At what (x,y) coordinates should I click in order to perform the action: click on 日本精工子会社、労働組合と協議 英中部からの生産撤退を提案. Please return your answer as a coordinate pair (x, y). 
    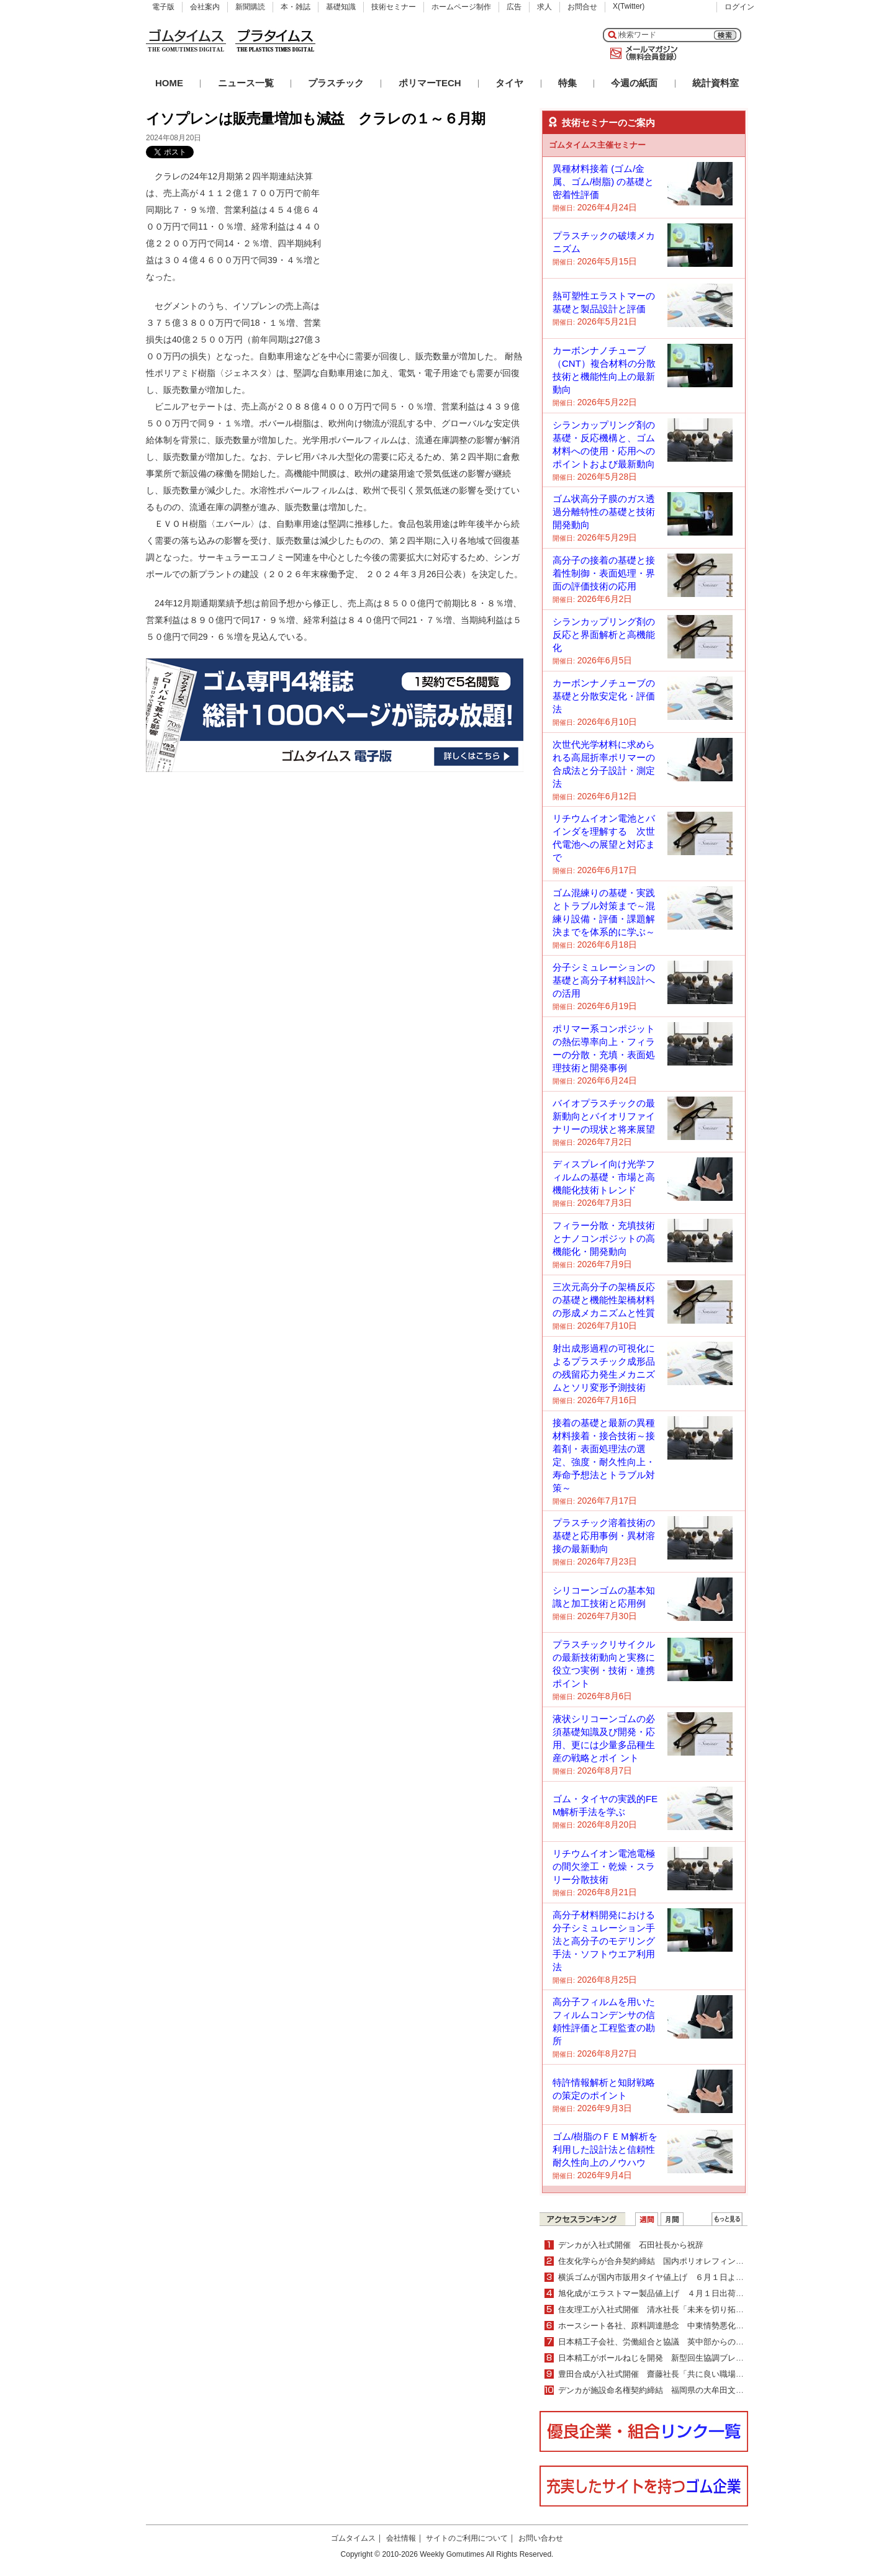
    Looking at the image, I should click on (675, 2341).